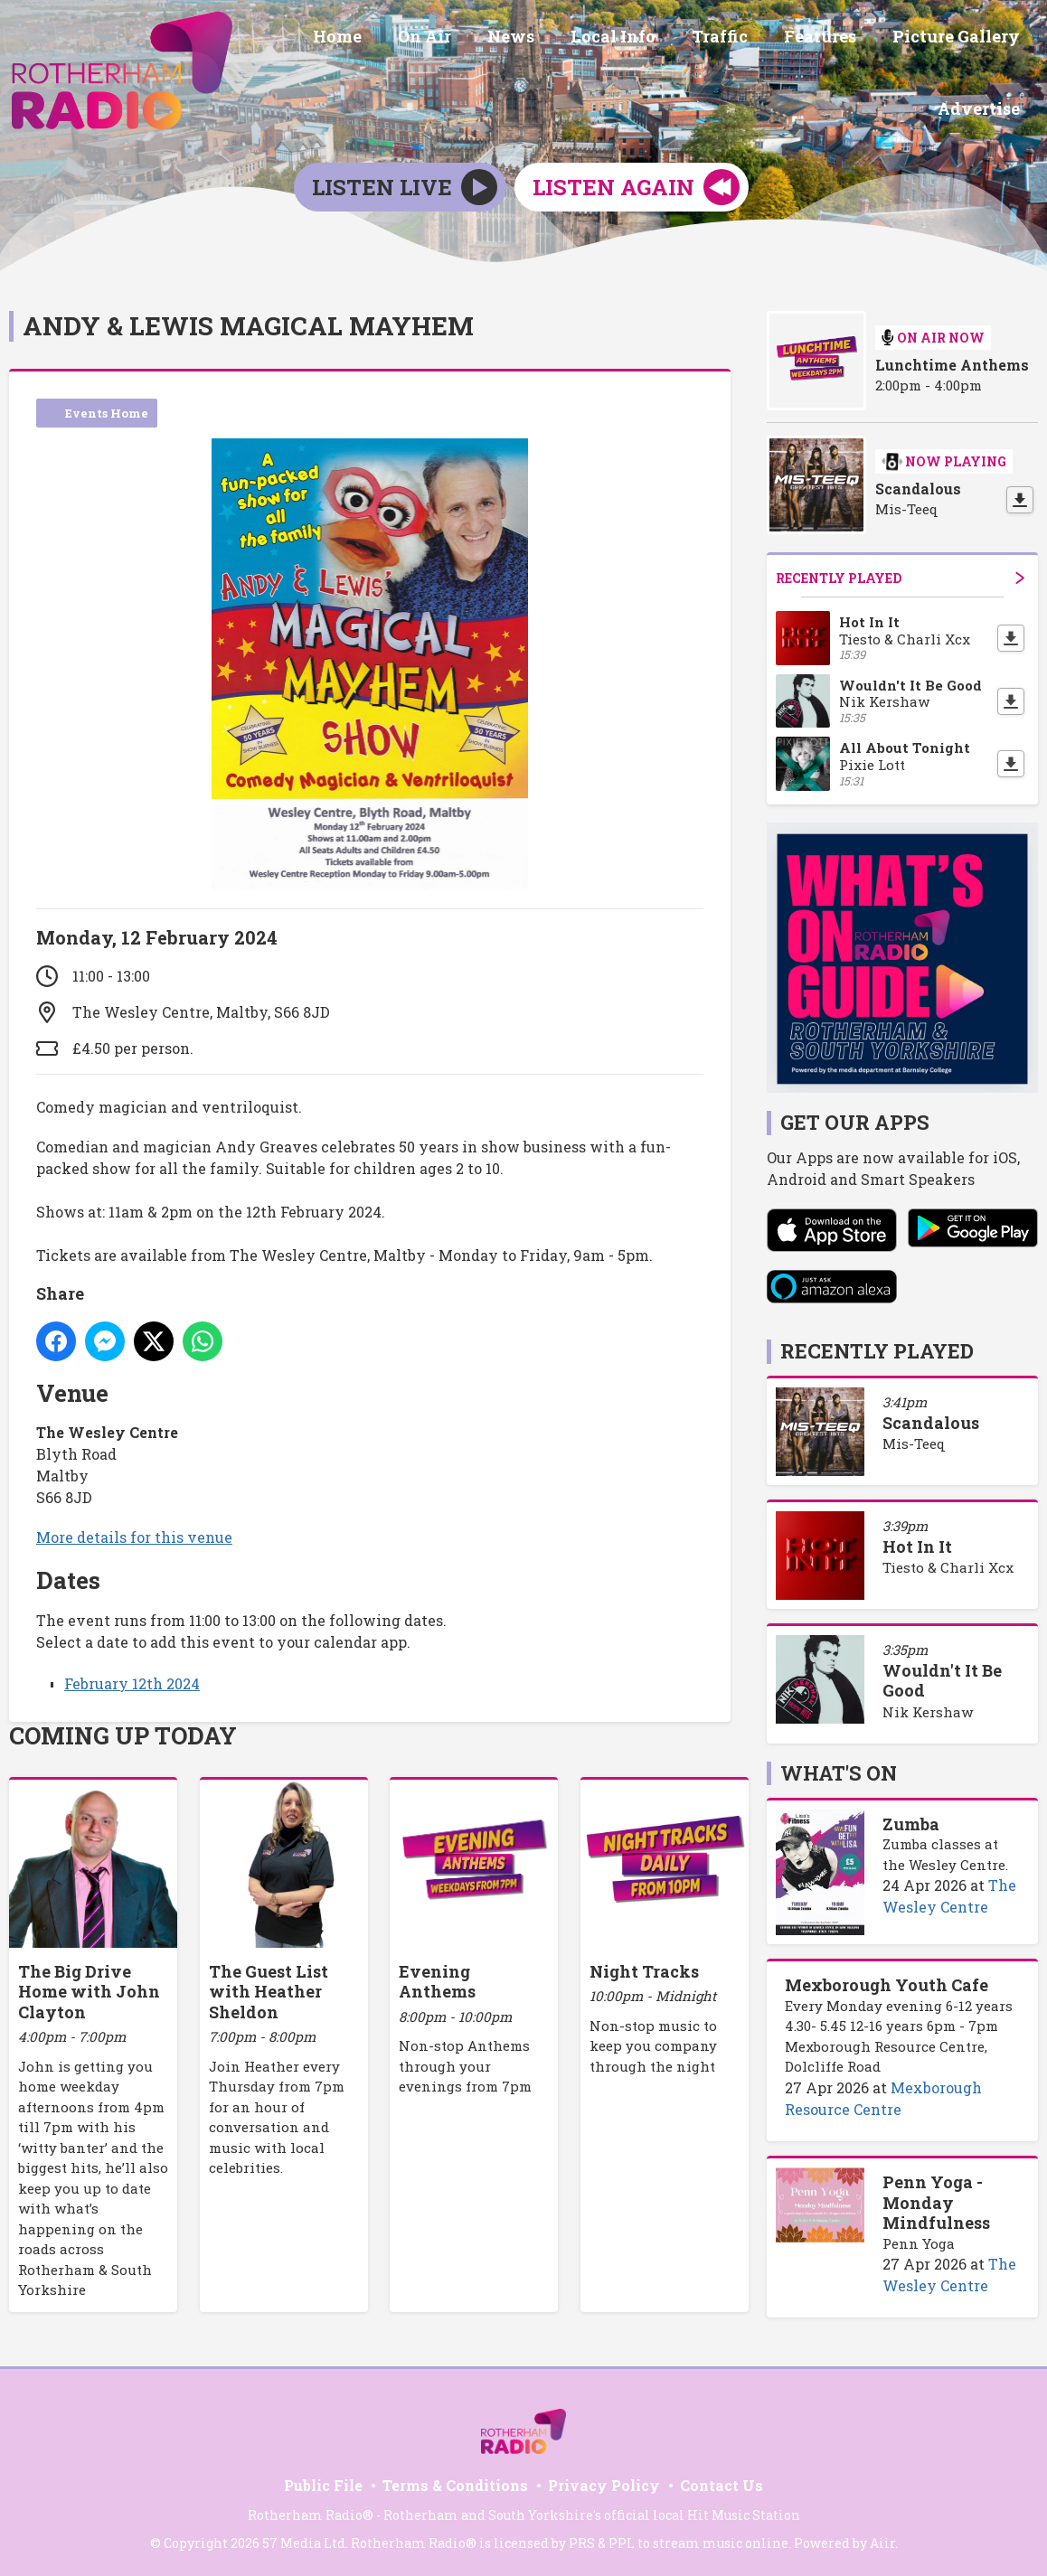 The height and width of the screenshot is (2576, 1047). I want to click on Local Info, so click(638, 39).